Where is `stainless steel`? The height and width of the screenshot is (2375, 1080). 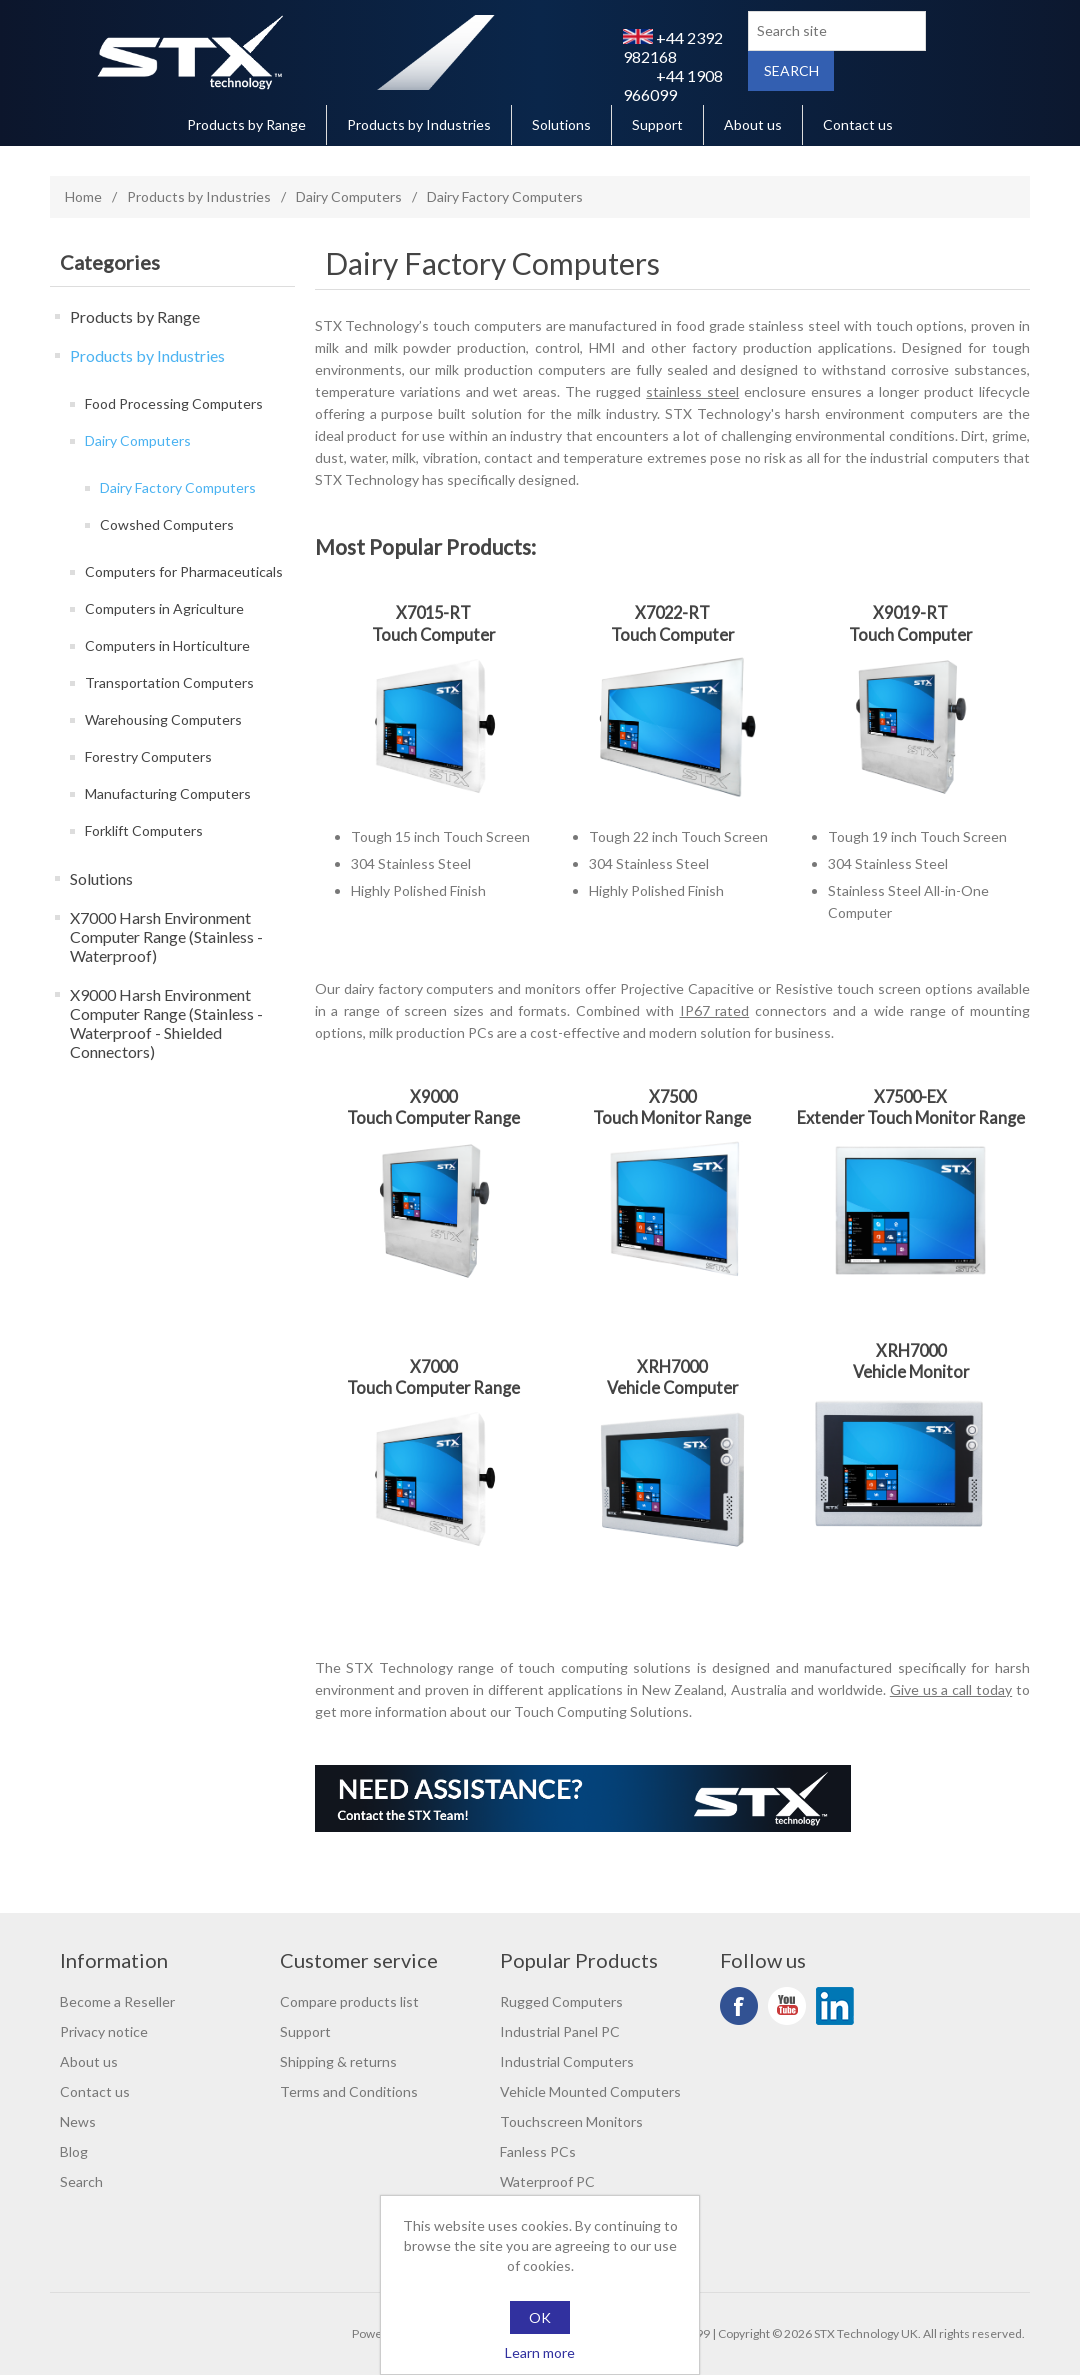
stainless steel is located at coordinates (692, 391).